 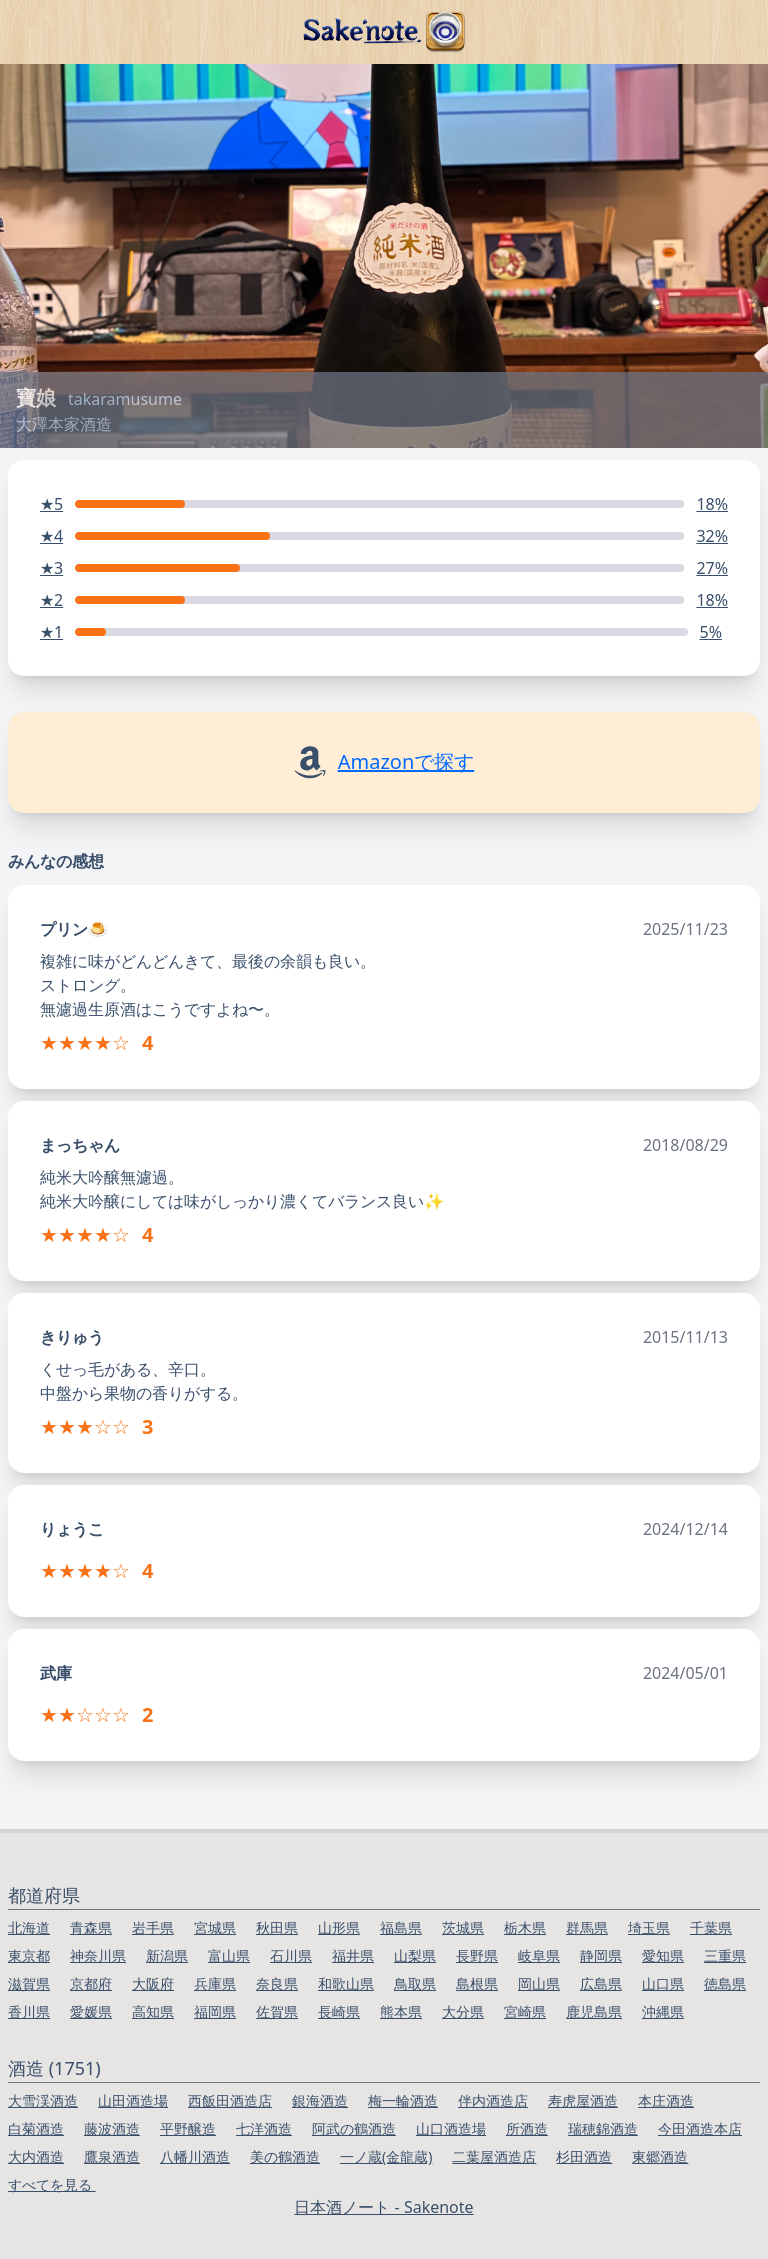 What do you see at coordinates (277, 2011) in the screenshot?
I see `佐賀県` at bounding box center [277, 2011].